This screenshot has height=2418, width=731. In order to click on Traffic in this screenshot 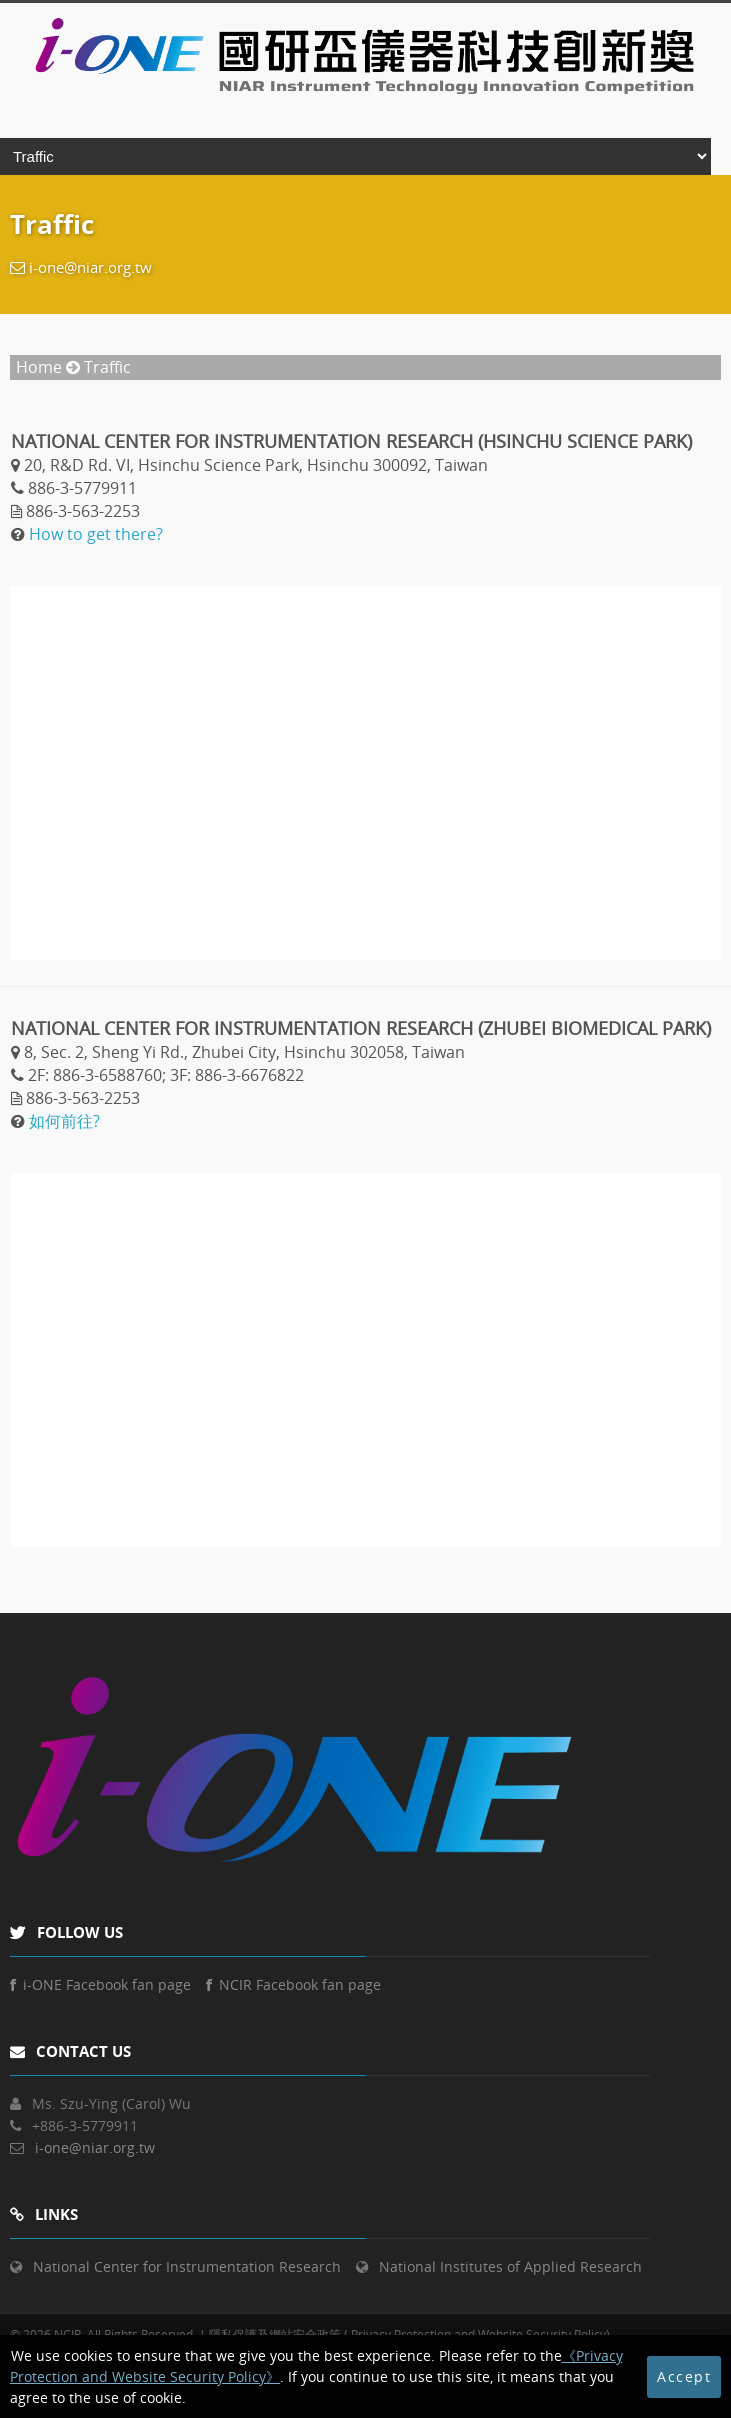, I will do `click(107, 367)`.